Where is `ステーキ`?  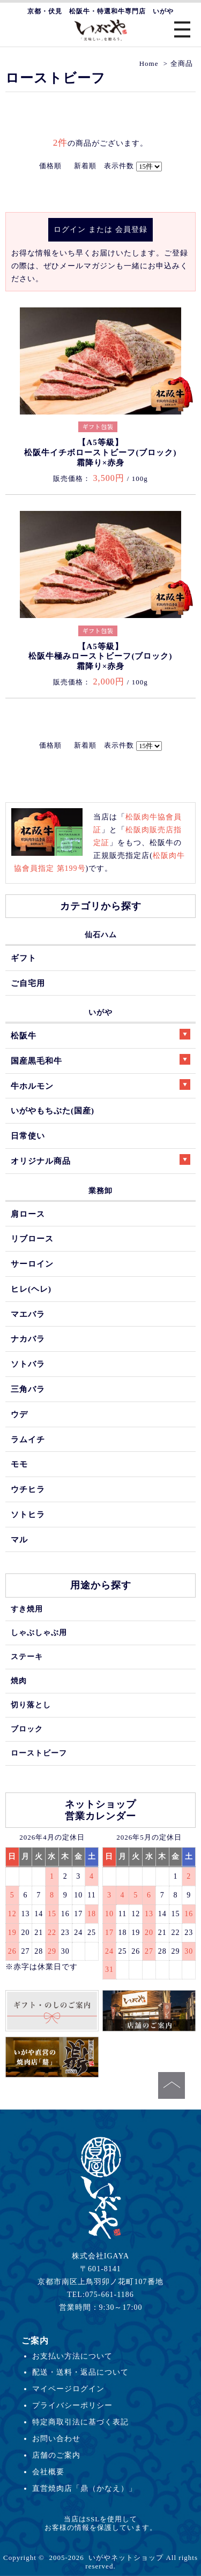 ステーキ is located at coordinates (27, 1656).